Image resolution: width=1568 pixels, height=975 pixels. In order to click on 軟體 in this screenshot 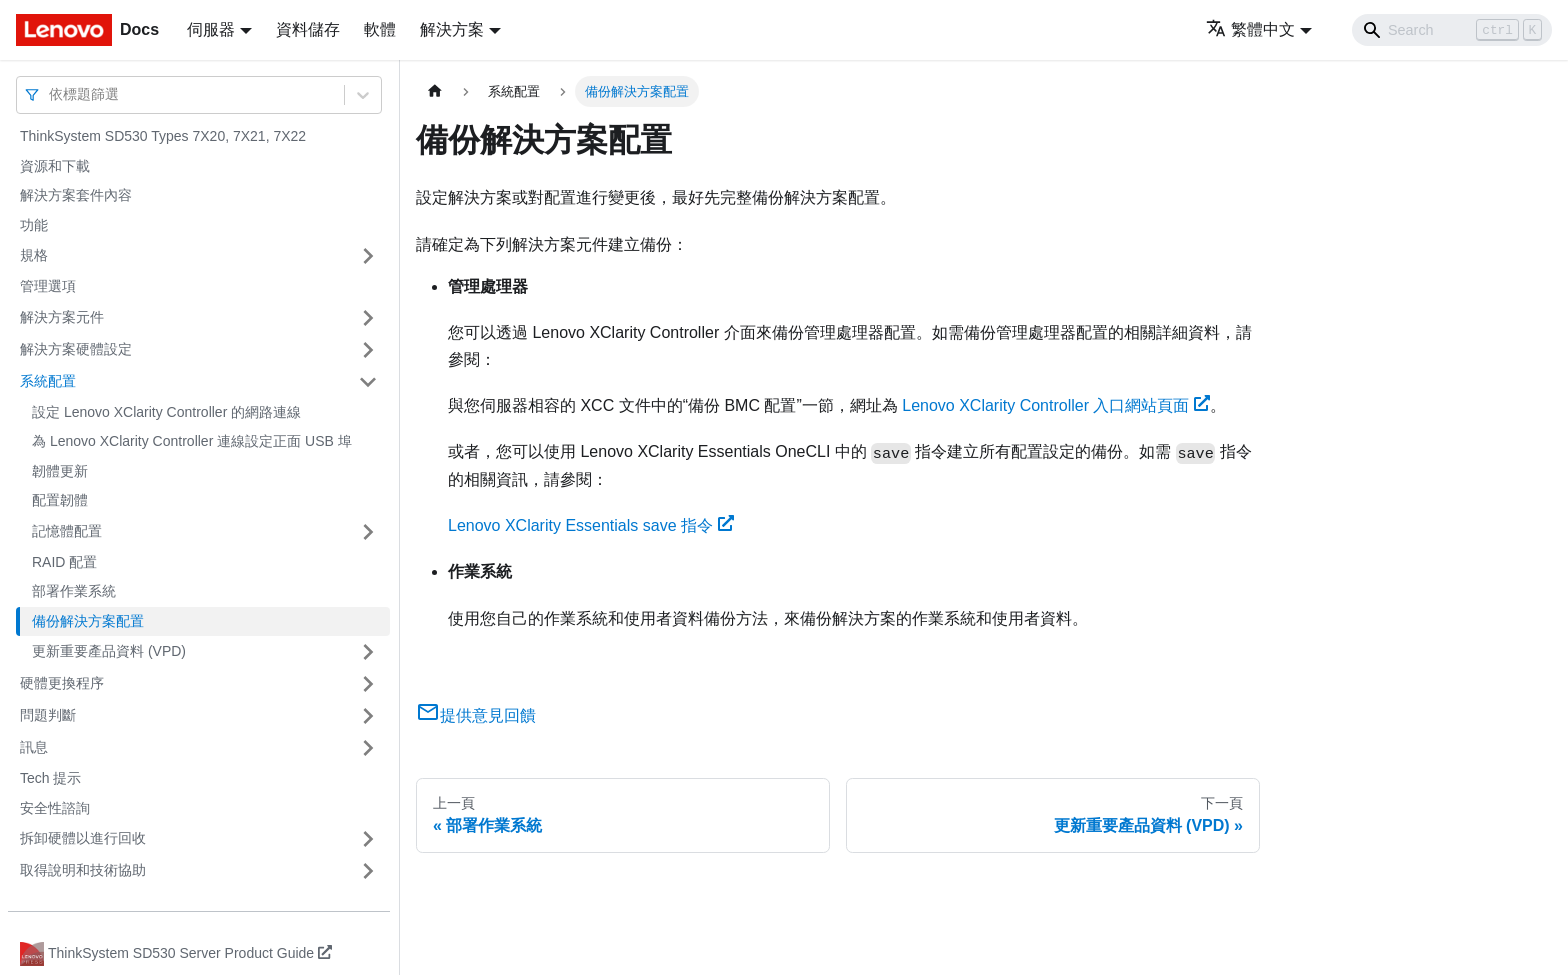, I will do `click(380, 29)`.